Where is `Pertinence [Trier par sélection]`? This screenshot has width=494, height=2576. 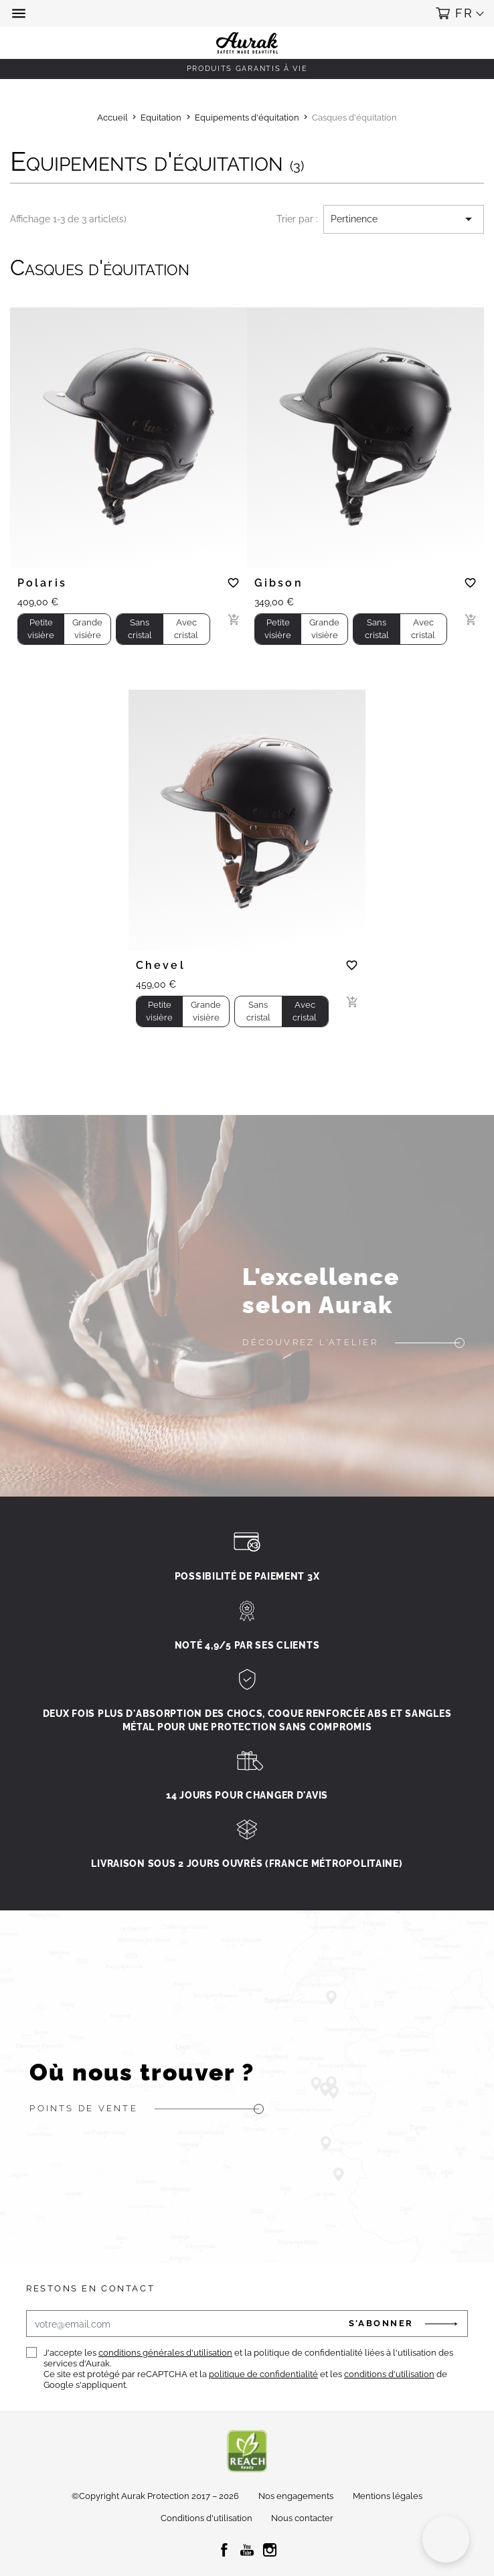 Pertinence [Trier par sélection] is located at coordinates (404, 219).